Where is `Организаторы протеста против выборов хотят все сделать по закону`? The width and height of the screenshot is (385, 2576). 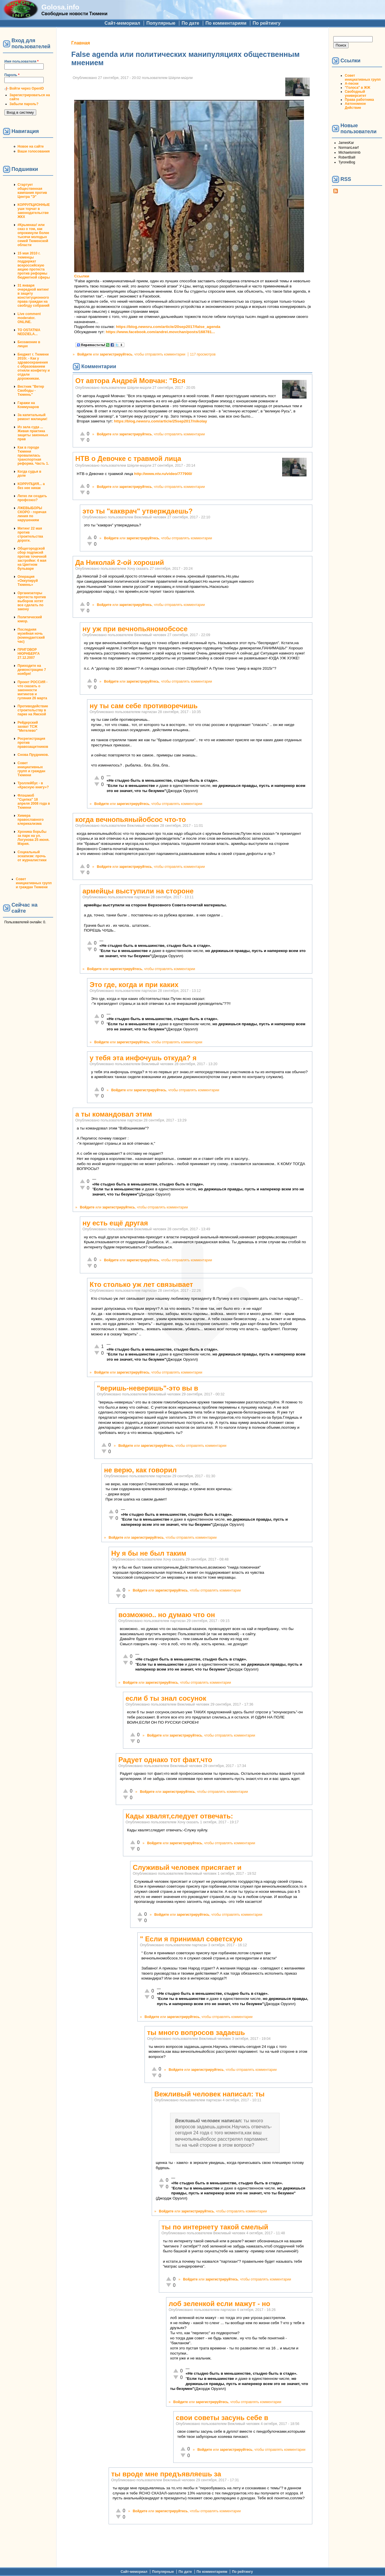
Организаторы протеста против выборов хотят все сделать по закону is located at coordinates (32, 601).